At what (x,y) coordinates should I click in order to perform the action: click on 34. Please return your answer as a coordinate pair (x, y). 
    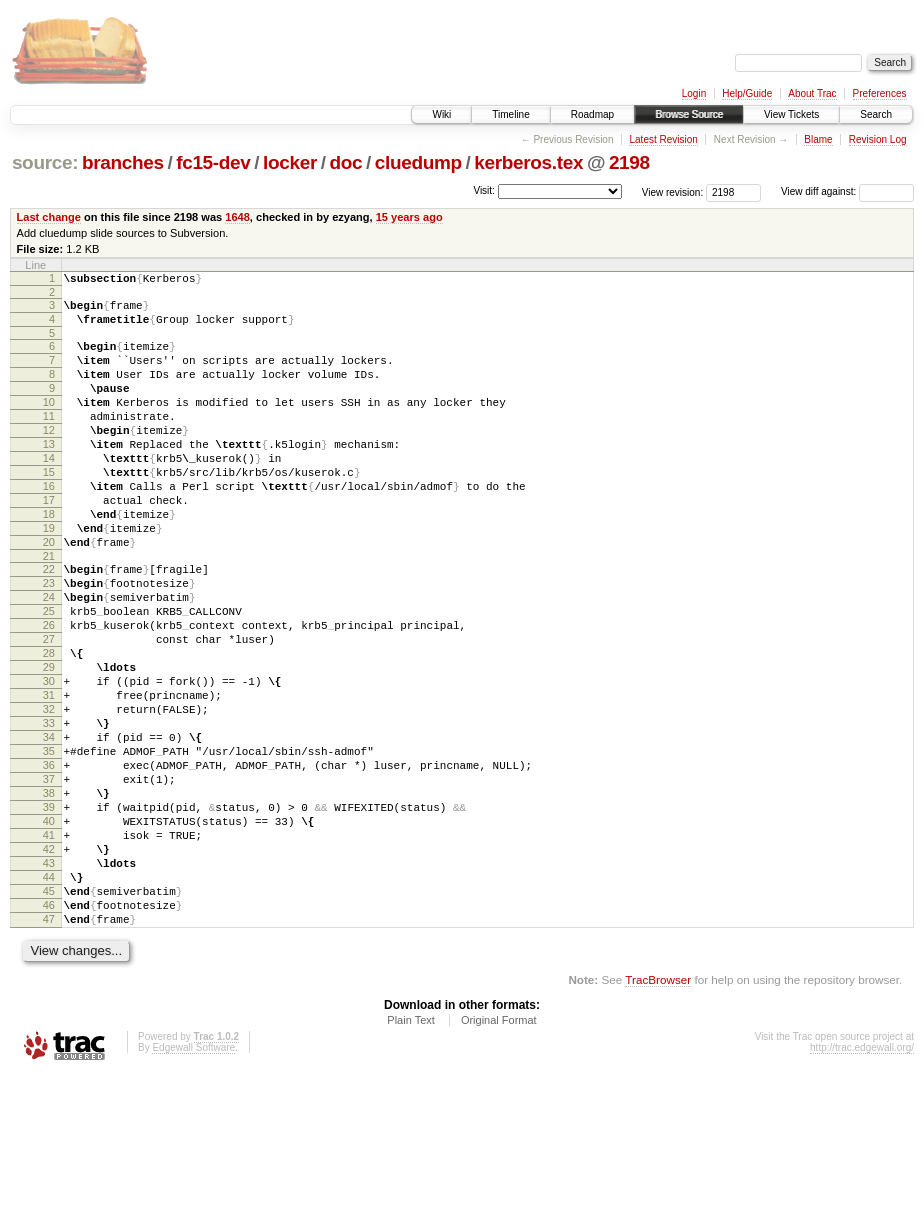
    Looking at the image, I should click on (49, 827).